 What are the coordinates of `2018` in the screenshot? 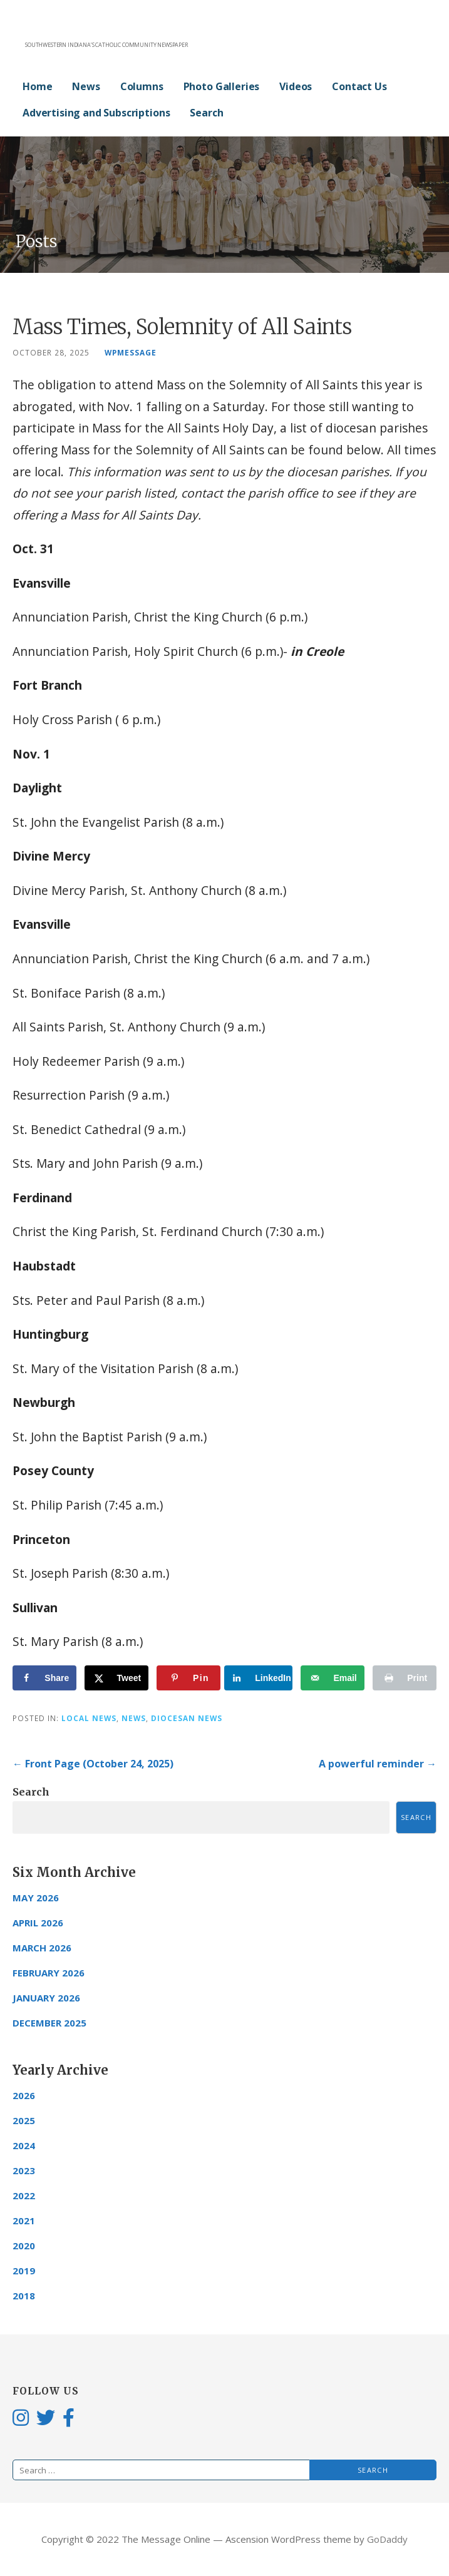 It's located at (24, 2295).